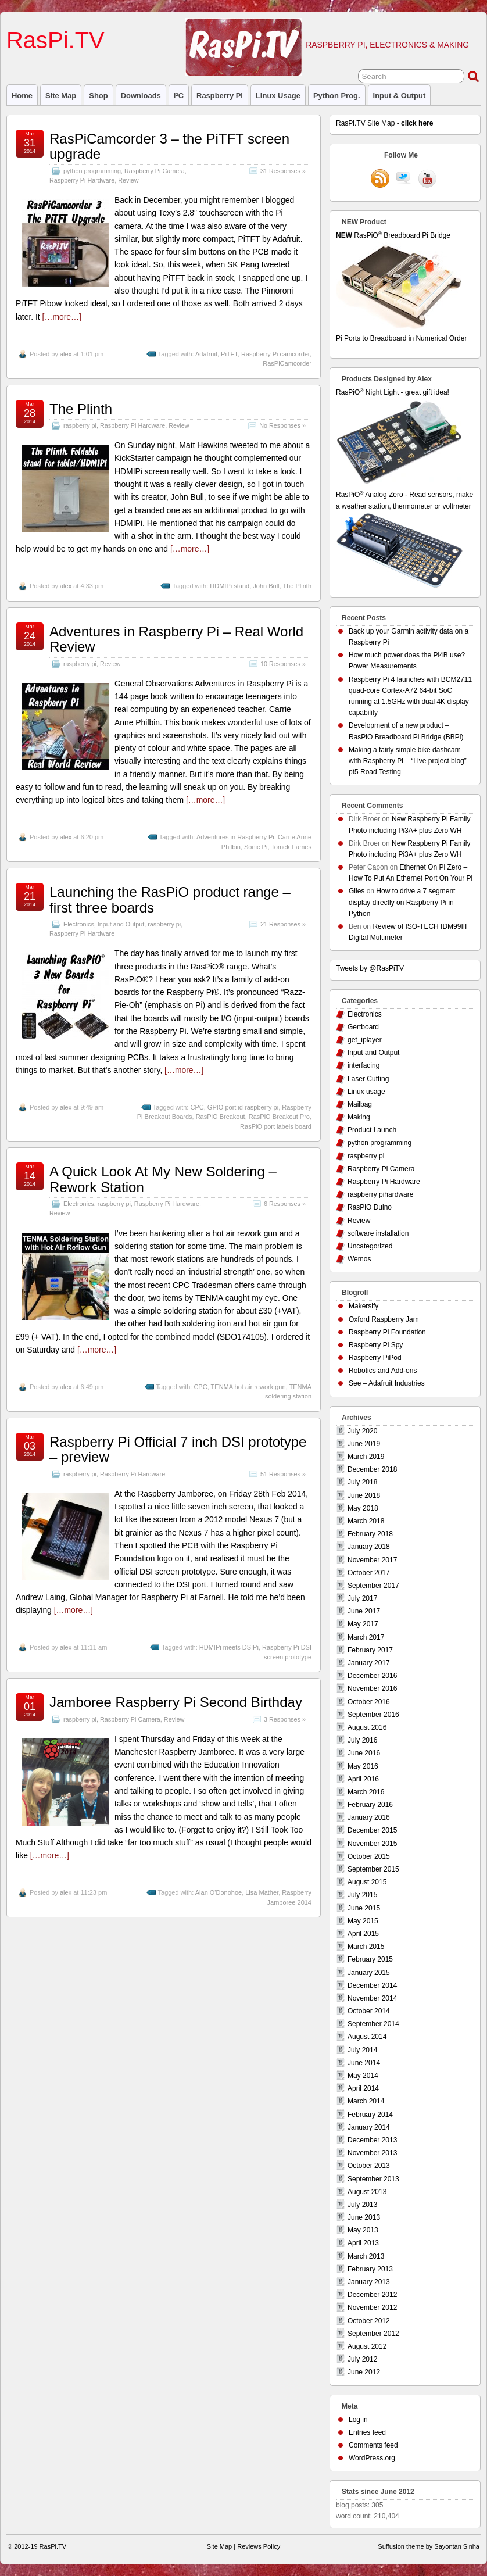 This screenshot has height=2576, width=487. What do you see at coordinates (372, 1985) in the screenshot?
I see `December 2014` at bounding box center [372, 1985].